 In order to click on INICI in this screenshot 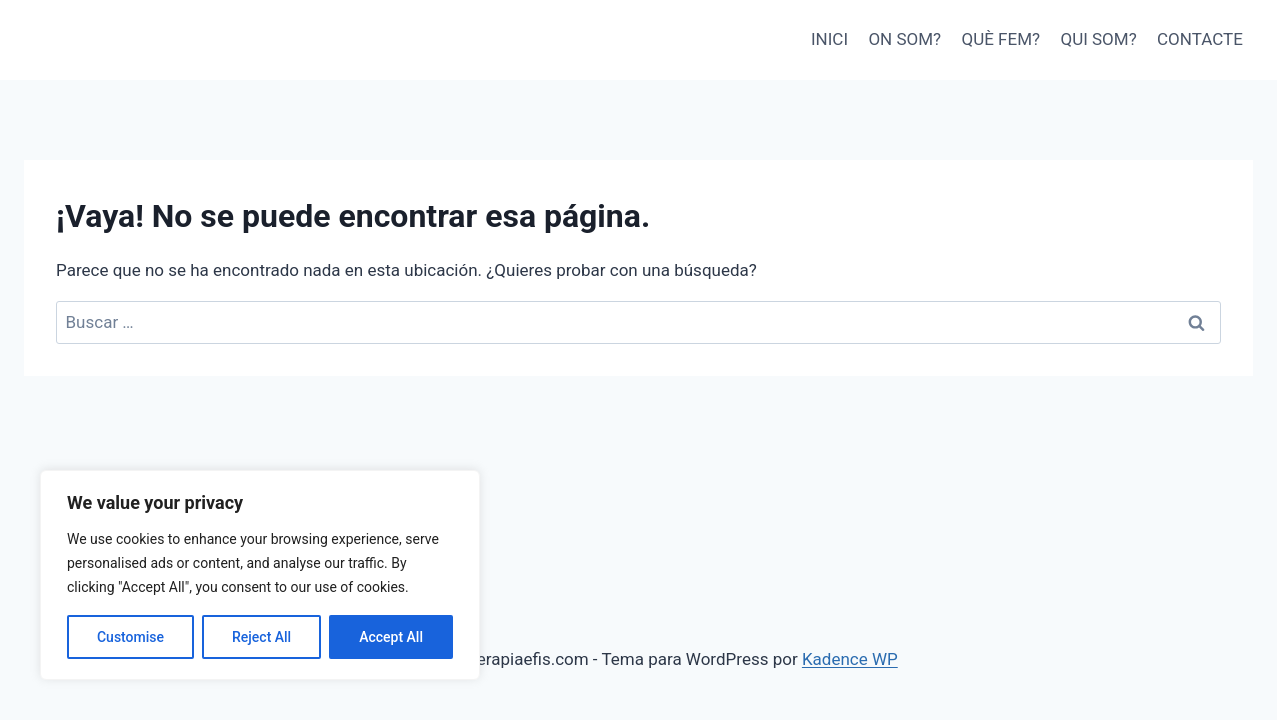, I will do `click(829, 39)`.